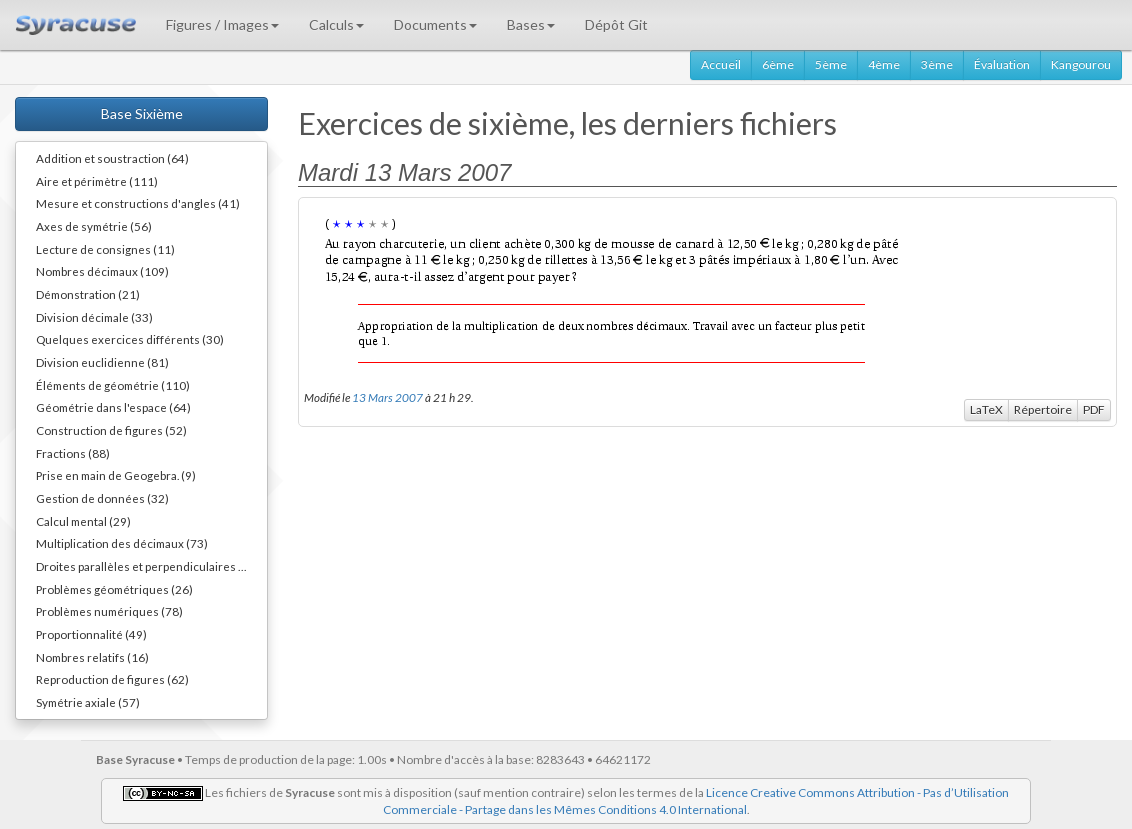 The image size is (1132, 829). I want to click on 5ème, so click(831, 64).